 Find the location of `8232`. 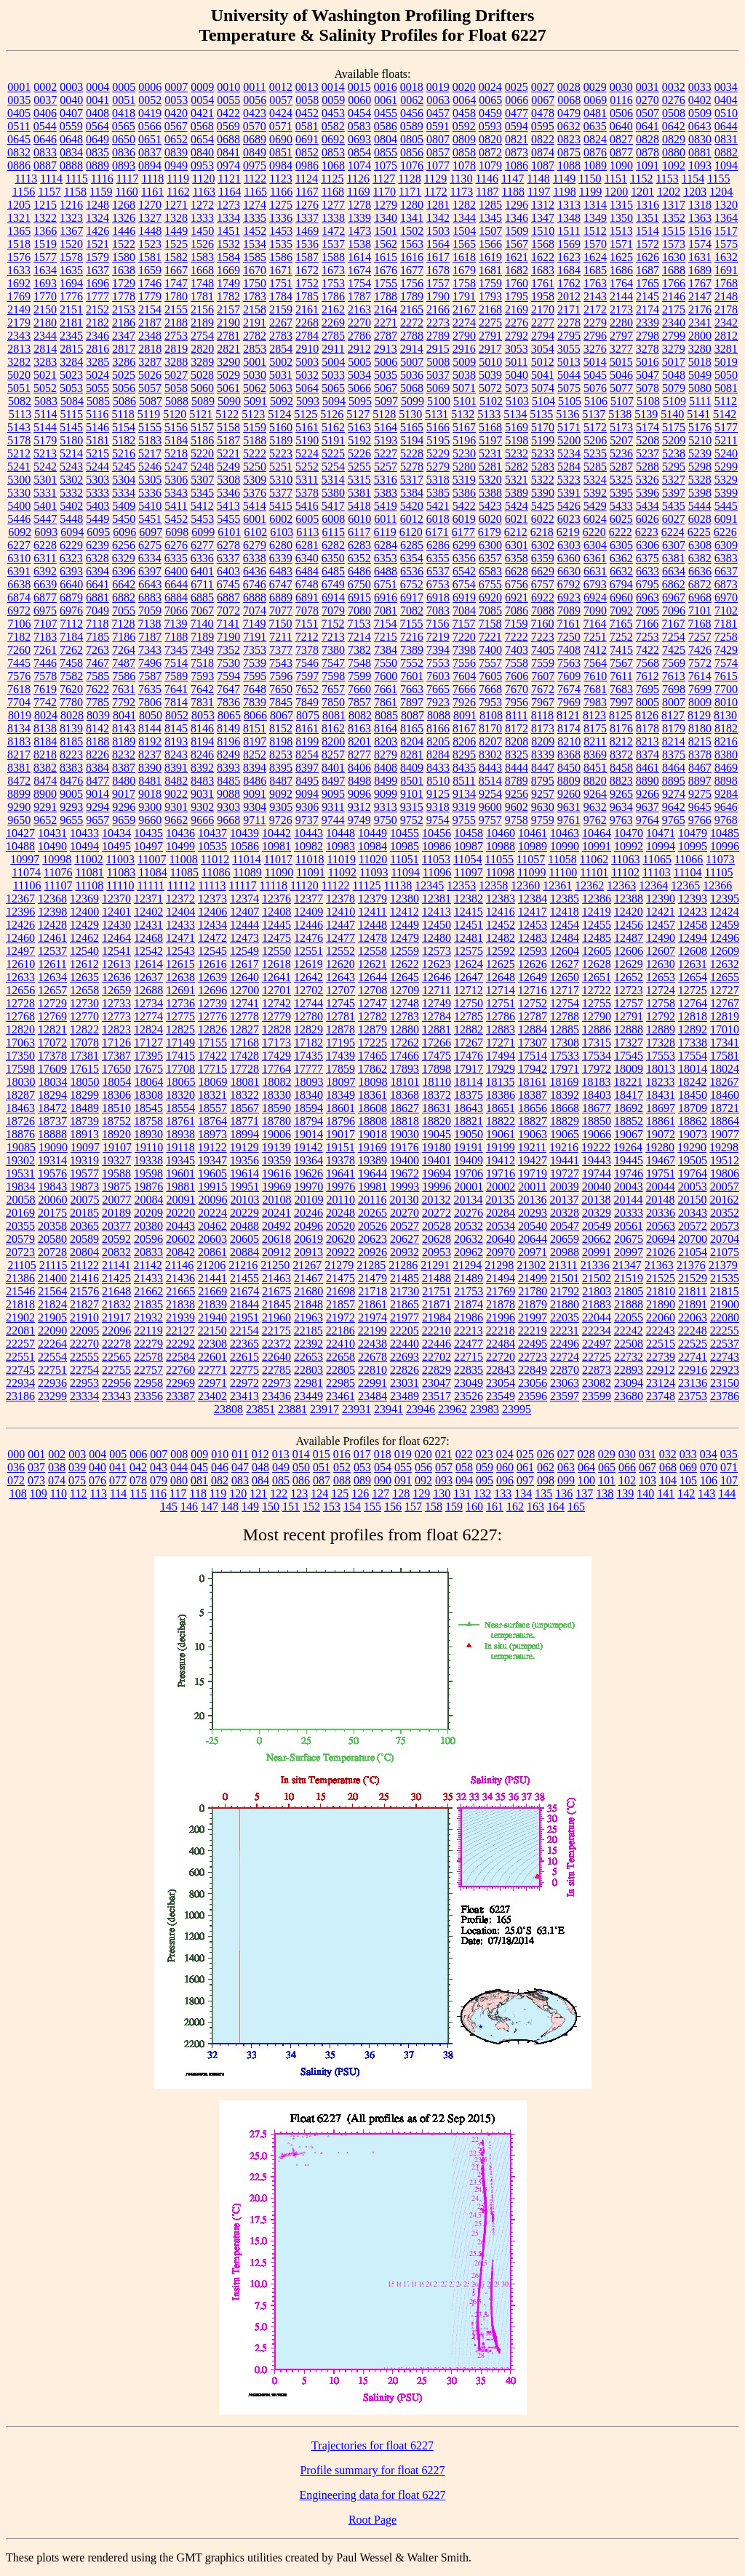

8232 is located at coordinates (123, 754).